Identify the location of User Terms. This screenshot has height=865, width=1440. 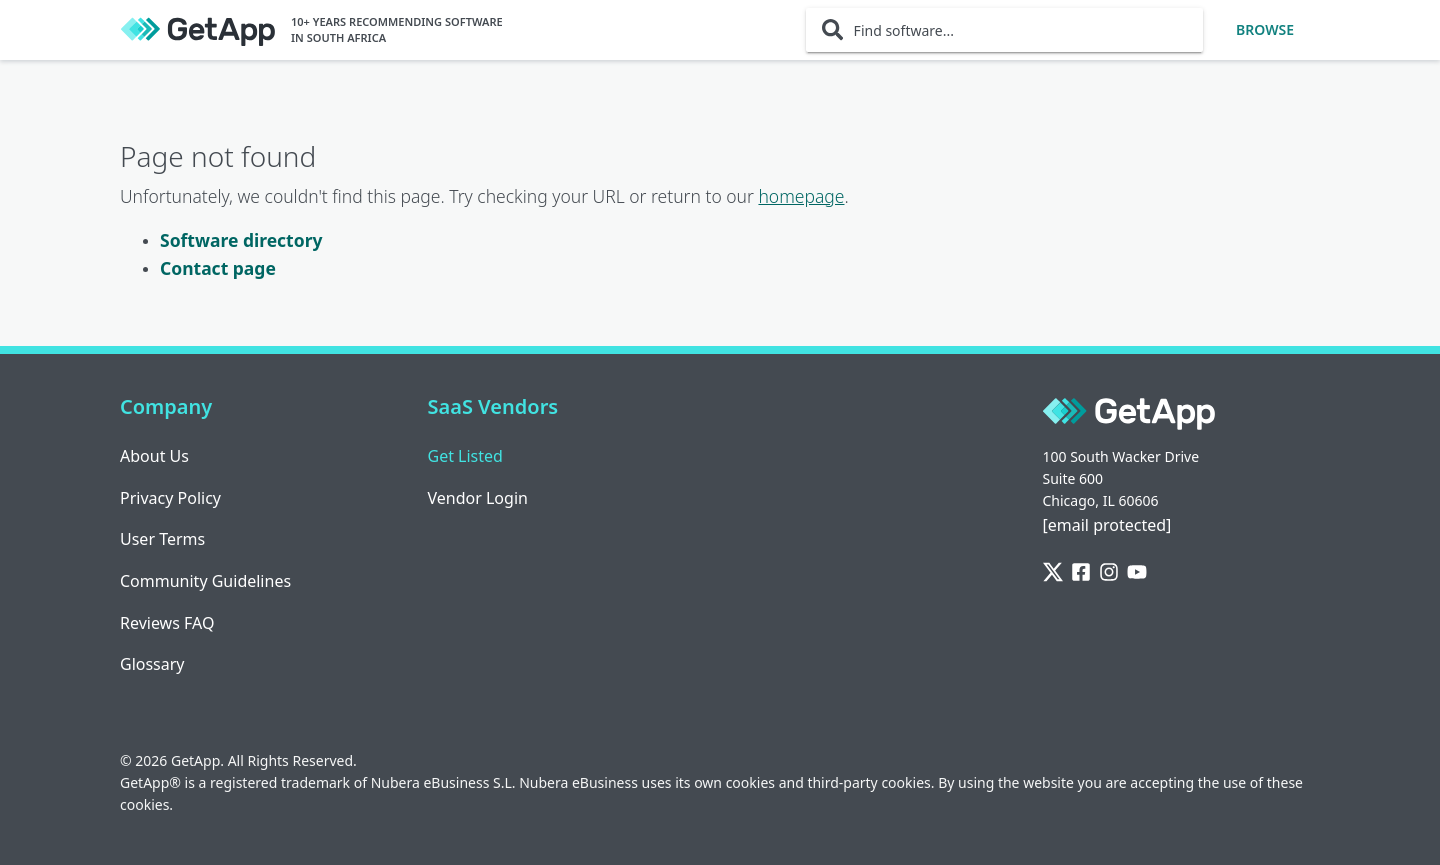
(162, 539).